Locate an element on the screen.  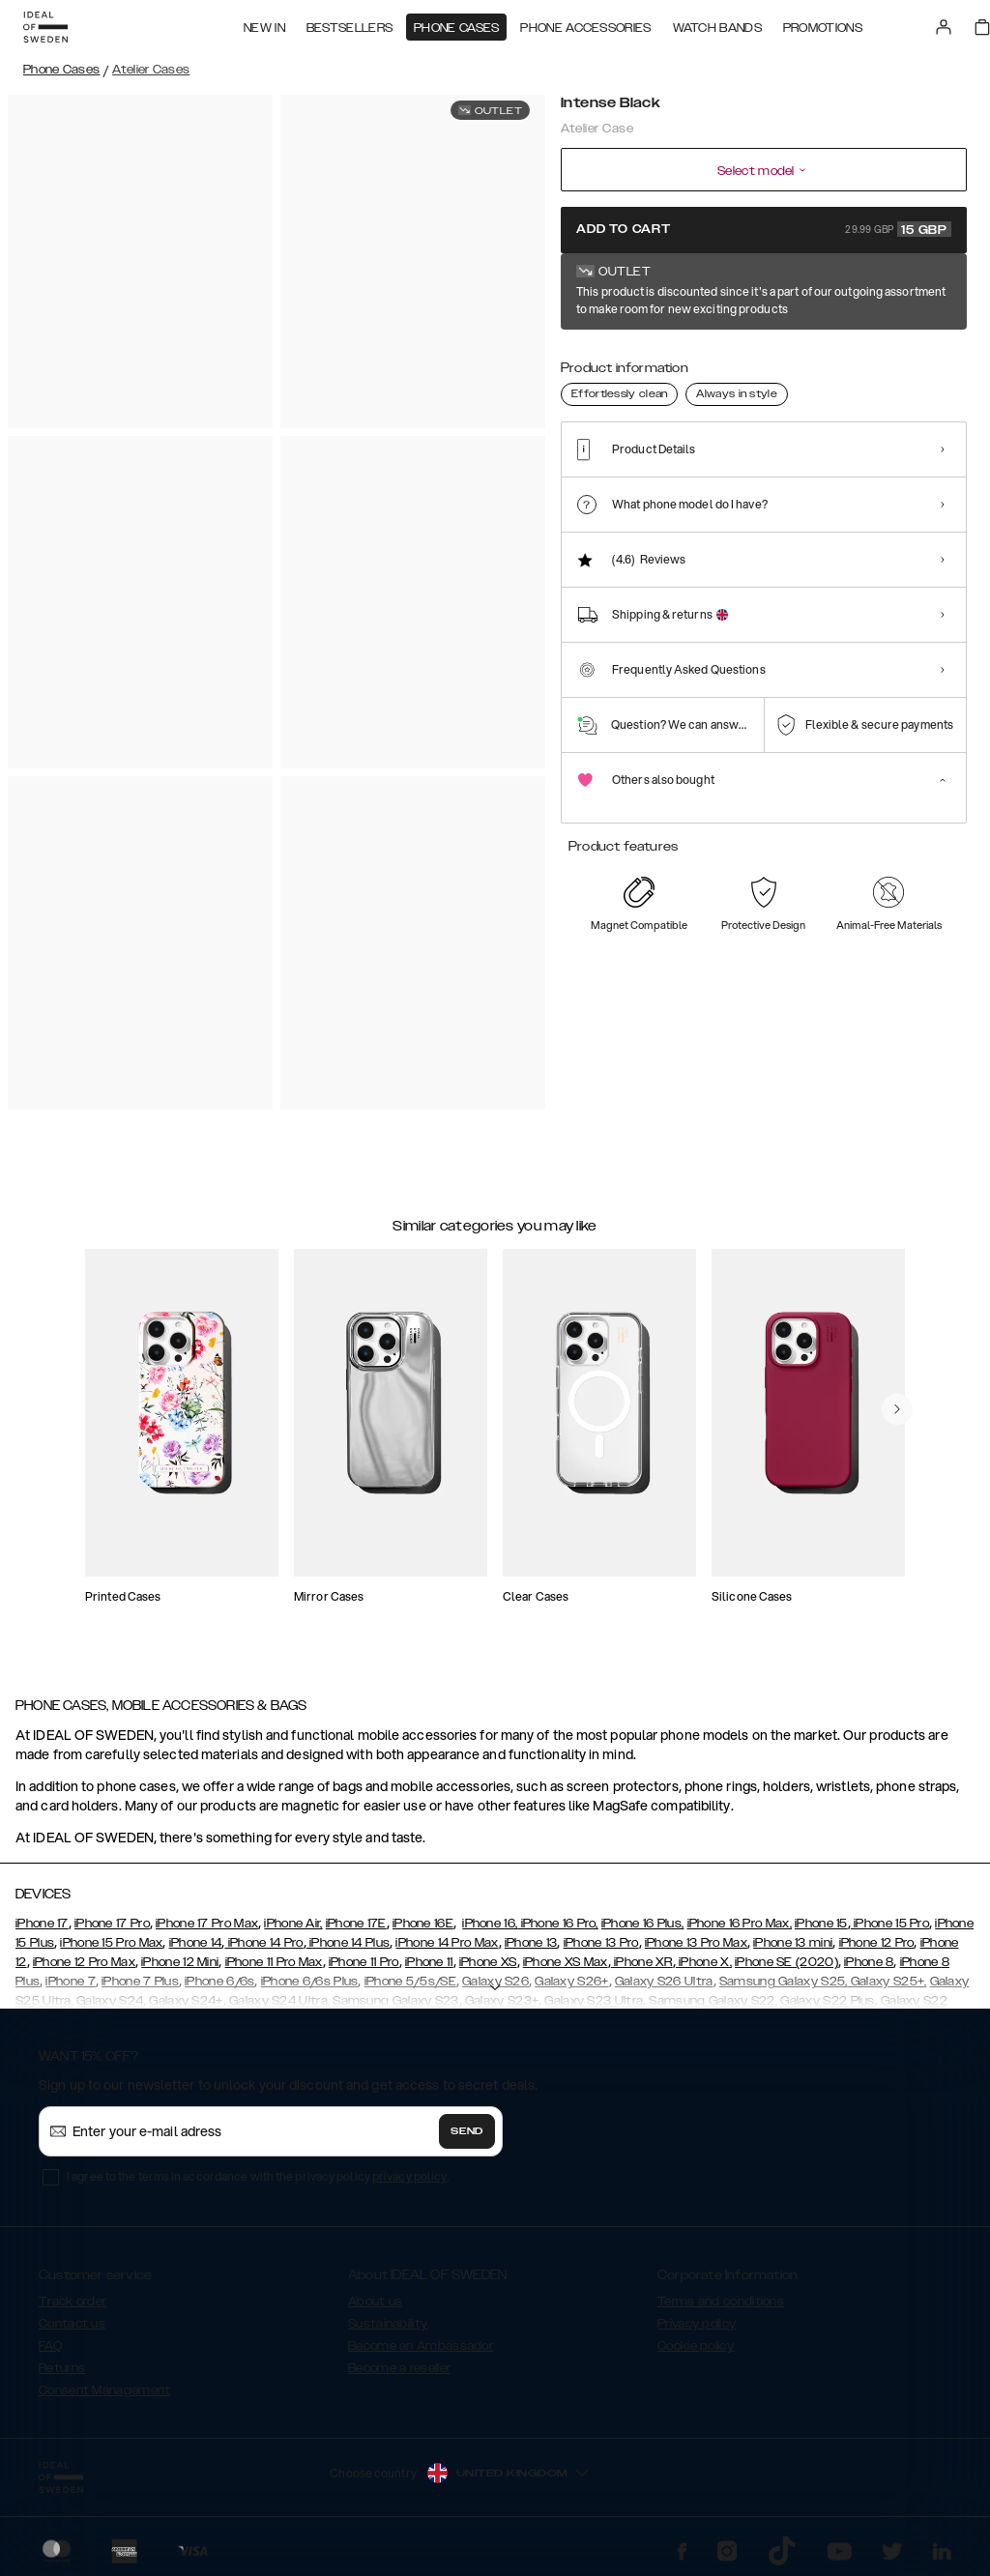
[navigate-previous] is located at coordinates (897, 1409).